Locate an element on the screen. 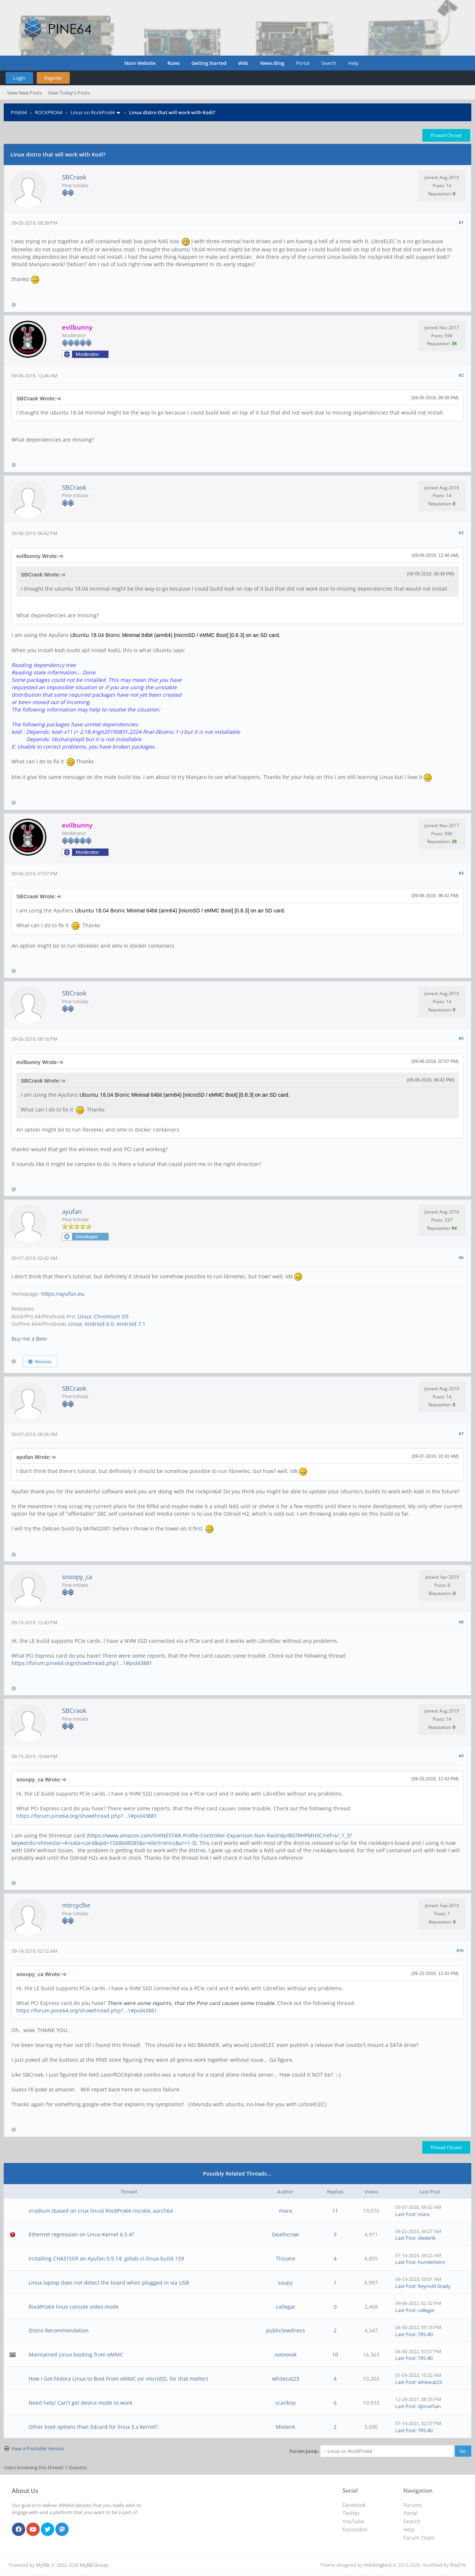  Android 6.0 is located at coordinates (99, 1323).